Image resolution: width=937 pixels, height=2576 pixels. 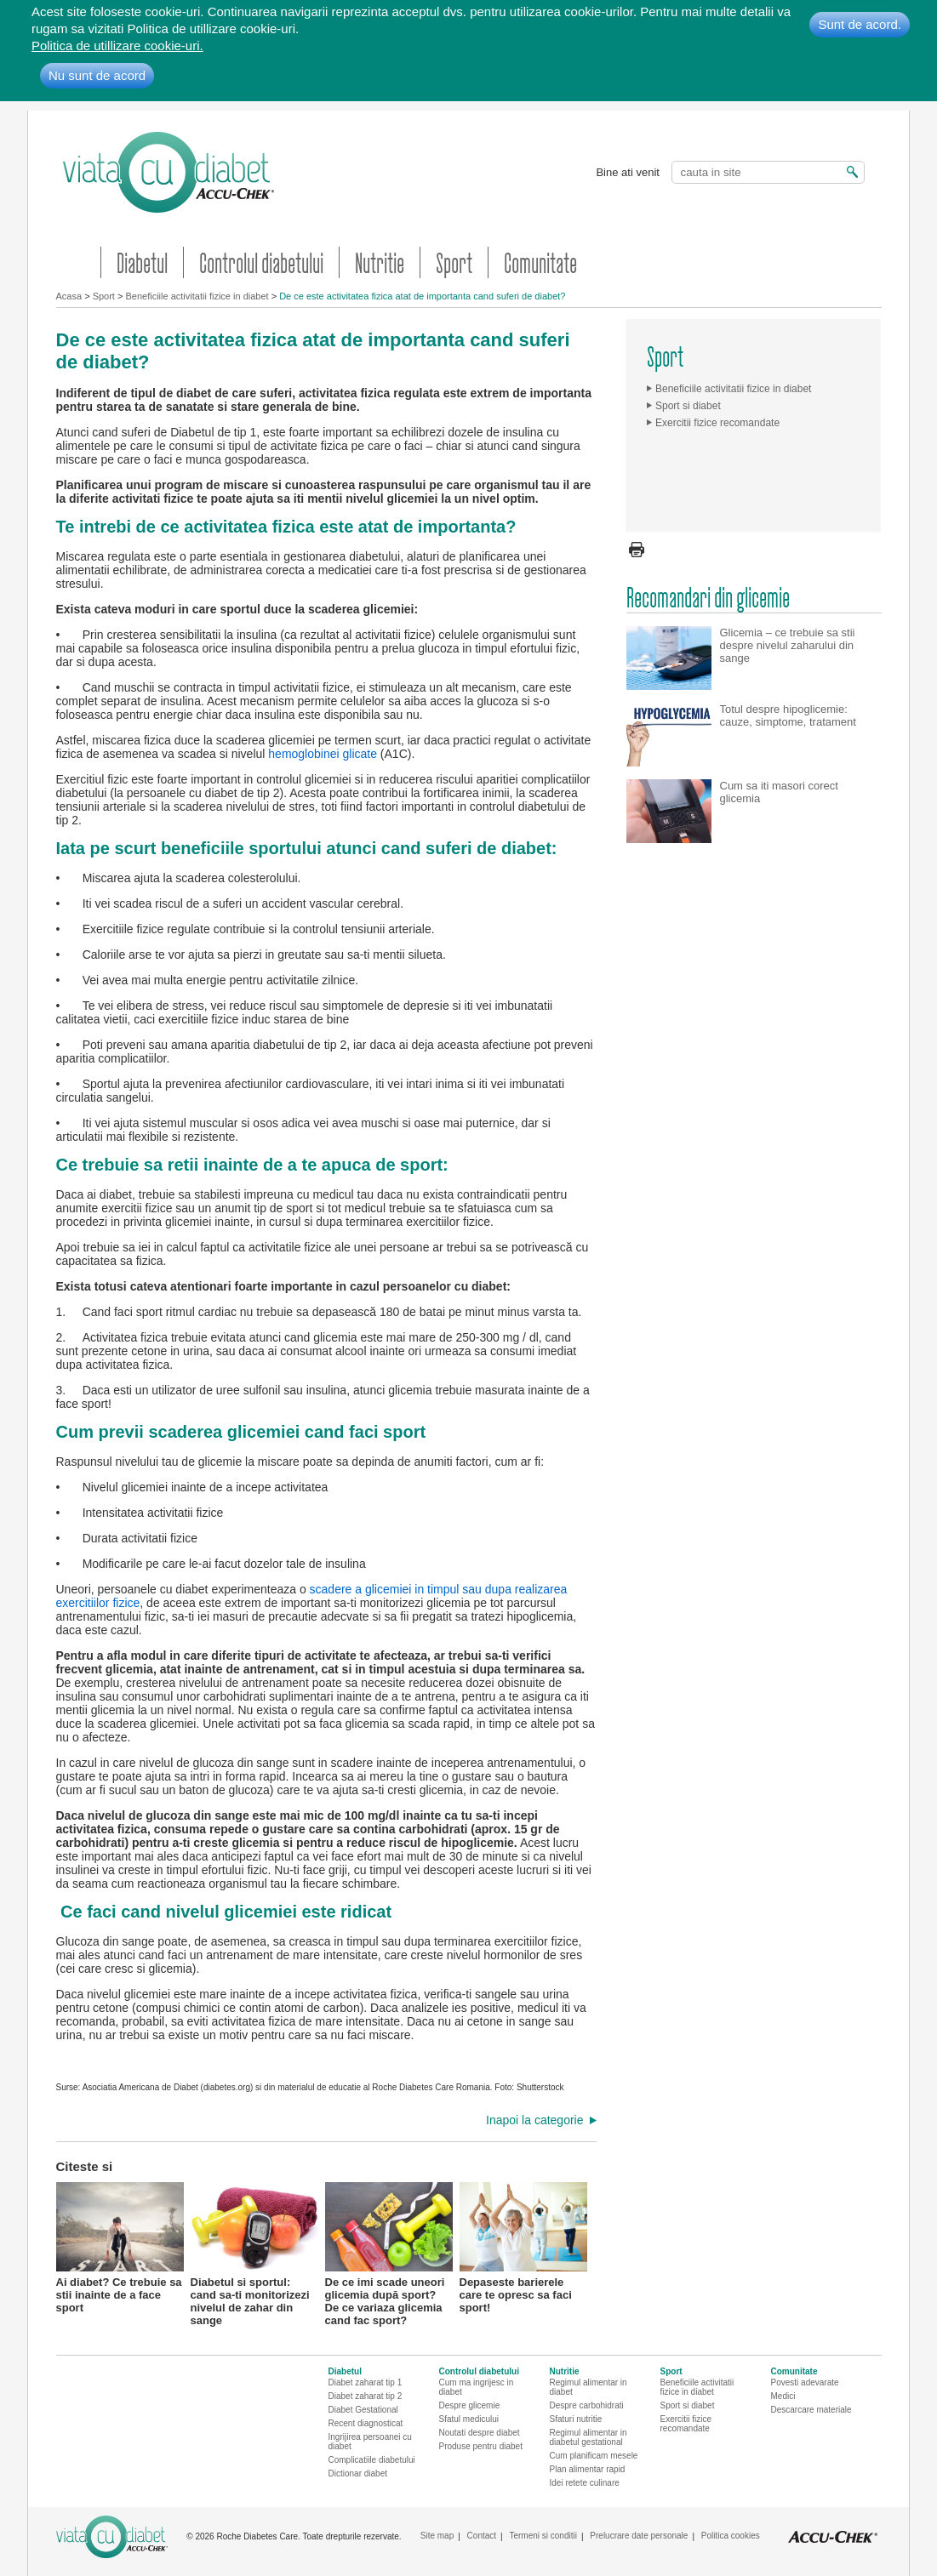 What do you see at coordinates (469, 2419) in the screenshot?
I see `Sfatul medicului` at bounding box center [469, 2419].